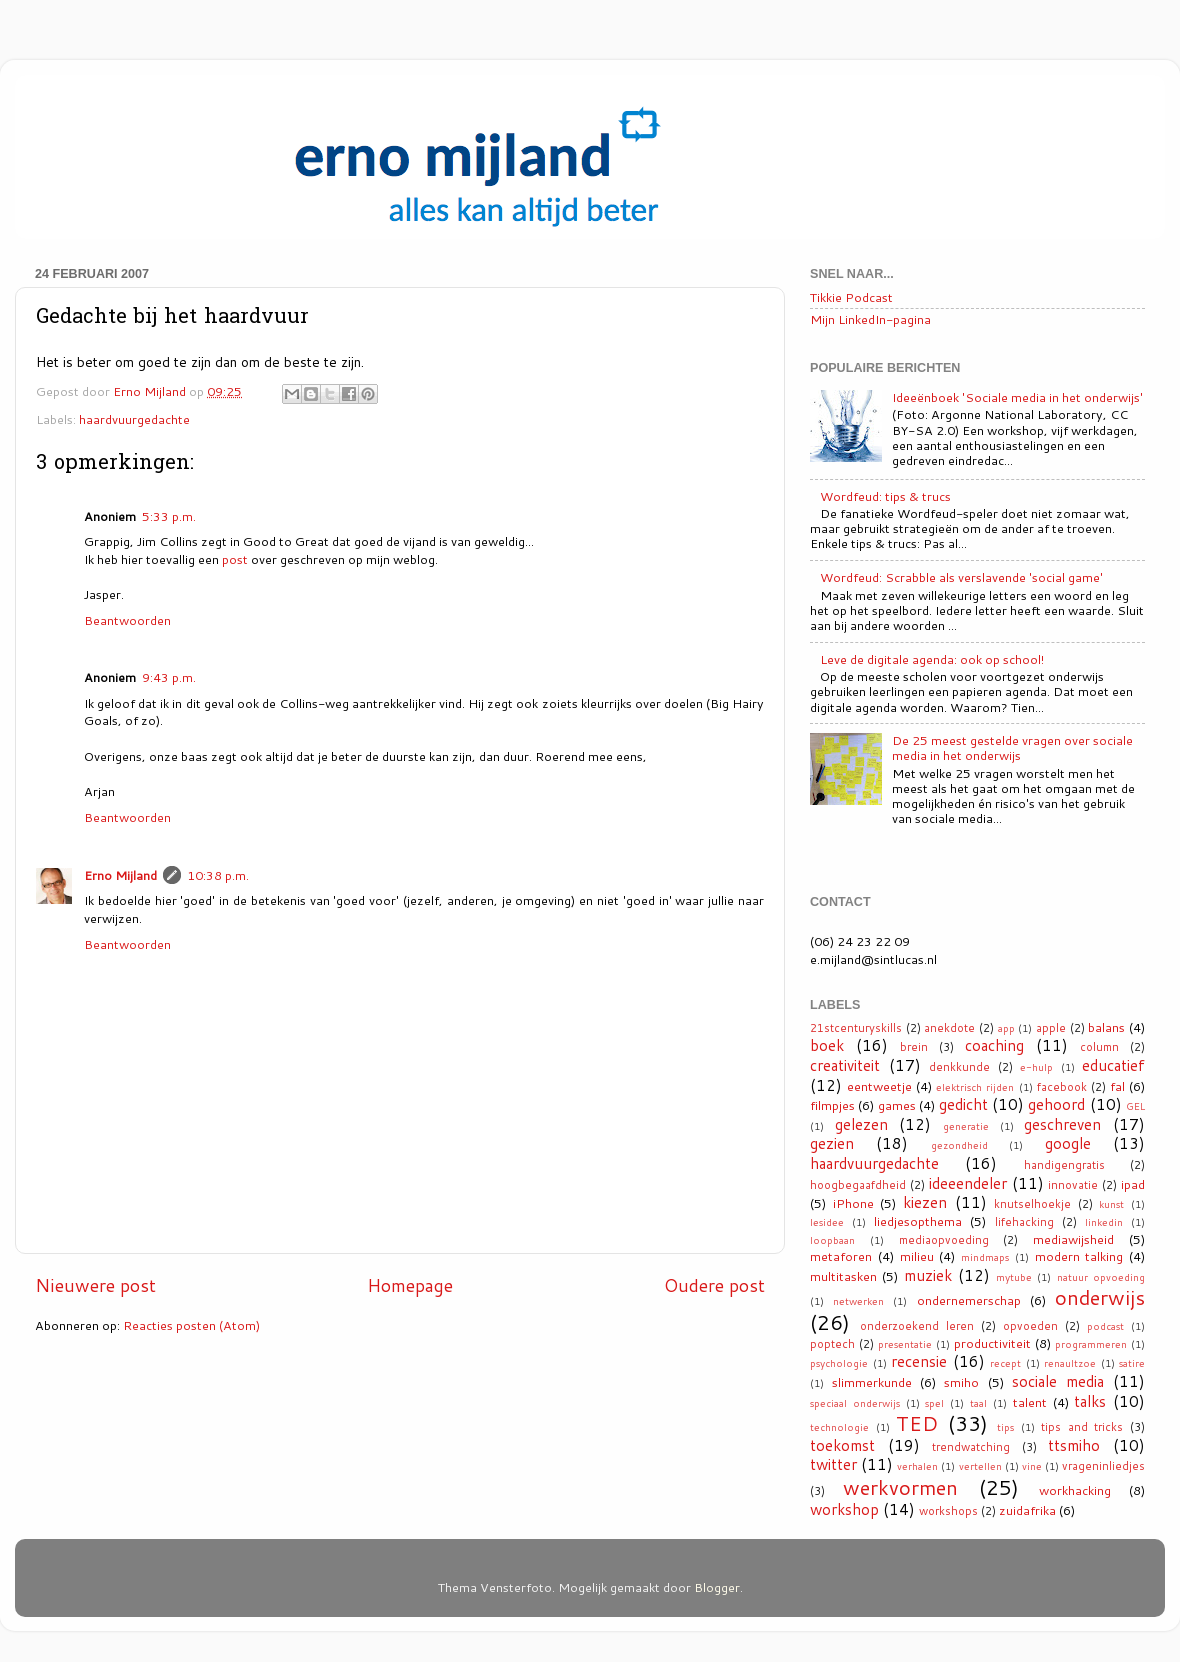 Image resolution: width=1180 pixels, height=1662 pixels. I want to click on vertellen, so click(980, 1466).